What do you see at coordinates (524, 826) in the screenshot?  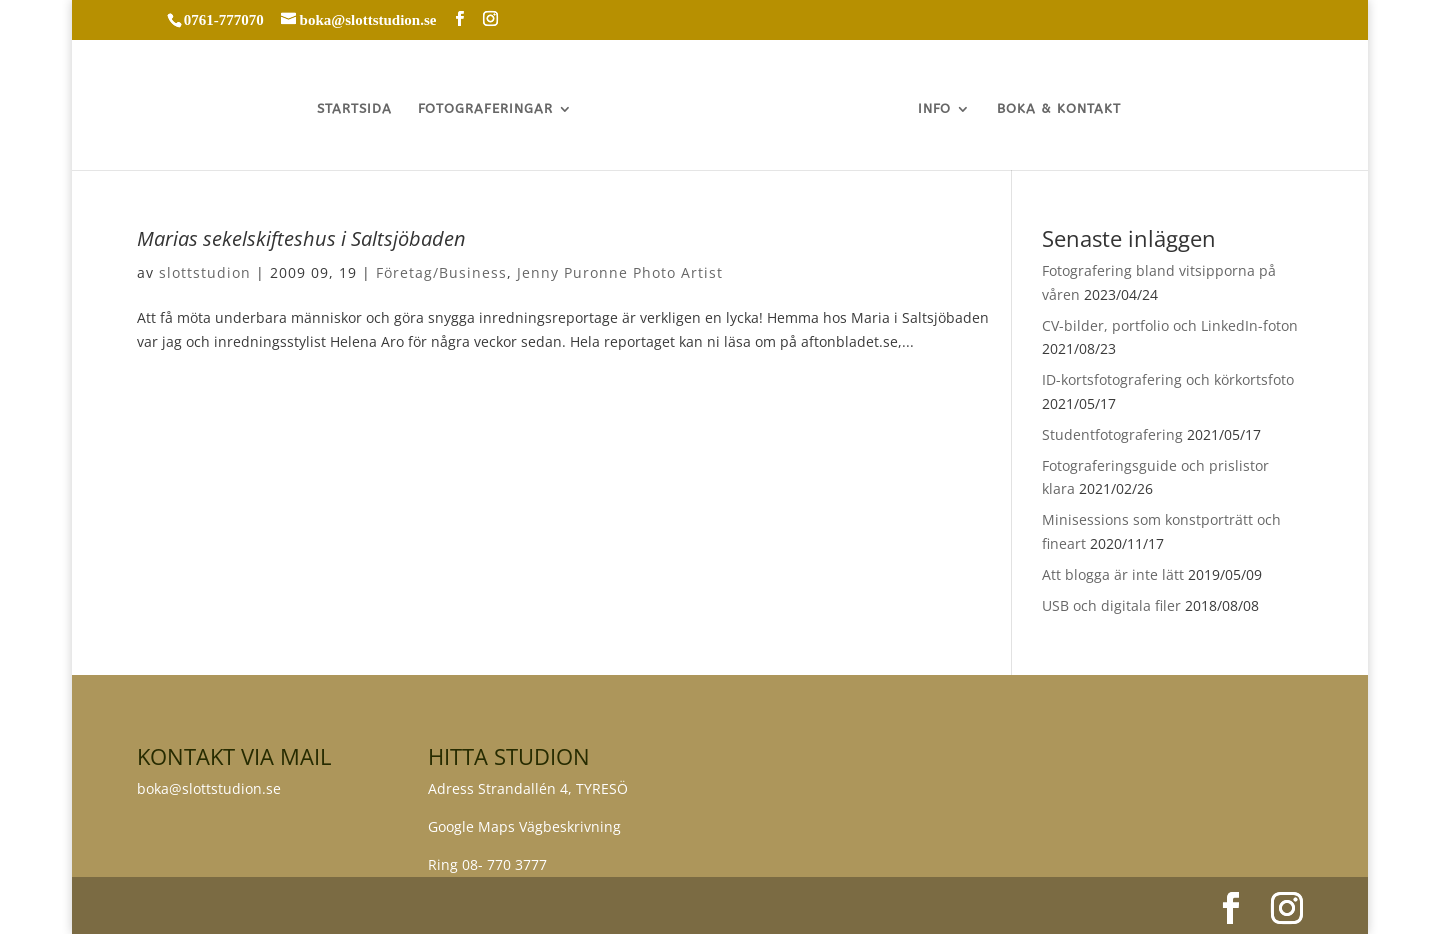 I see `Google Maps Vägbeskrivning` at bounding box center [524, 826].